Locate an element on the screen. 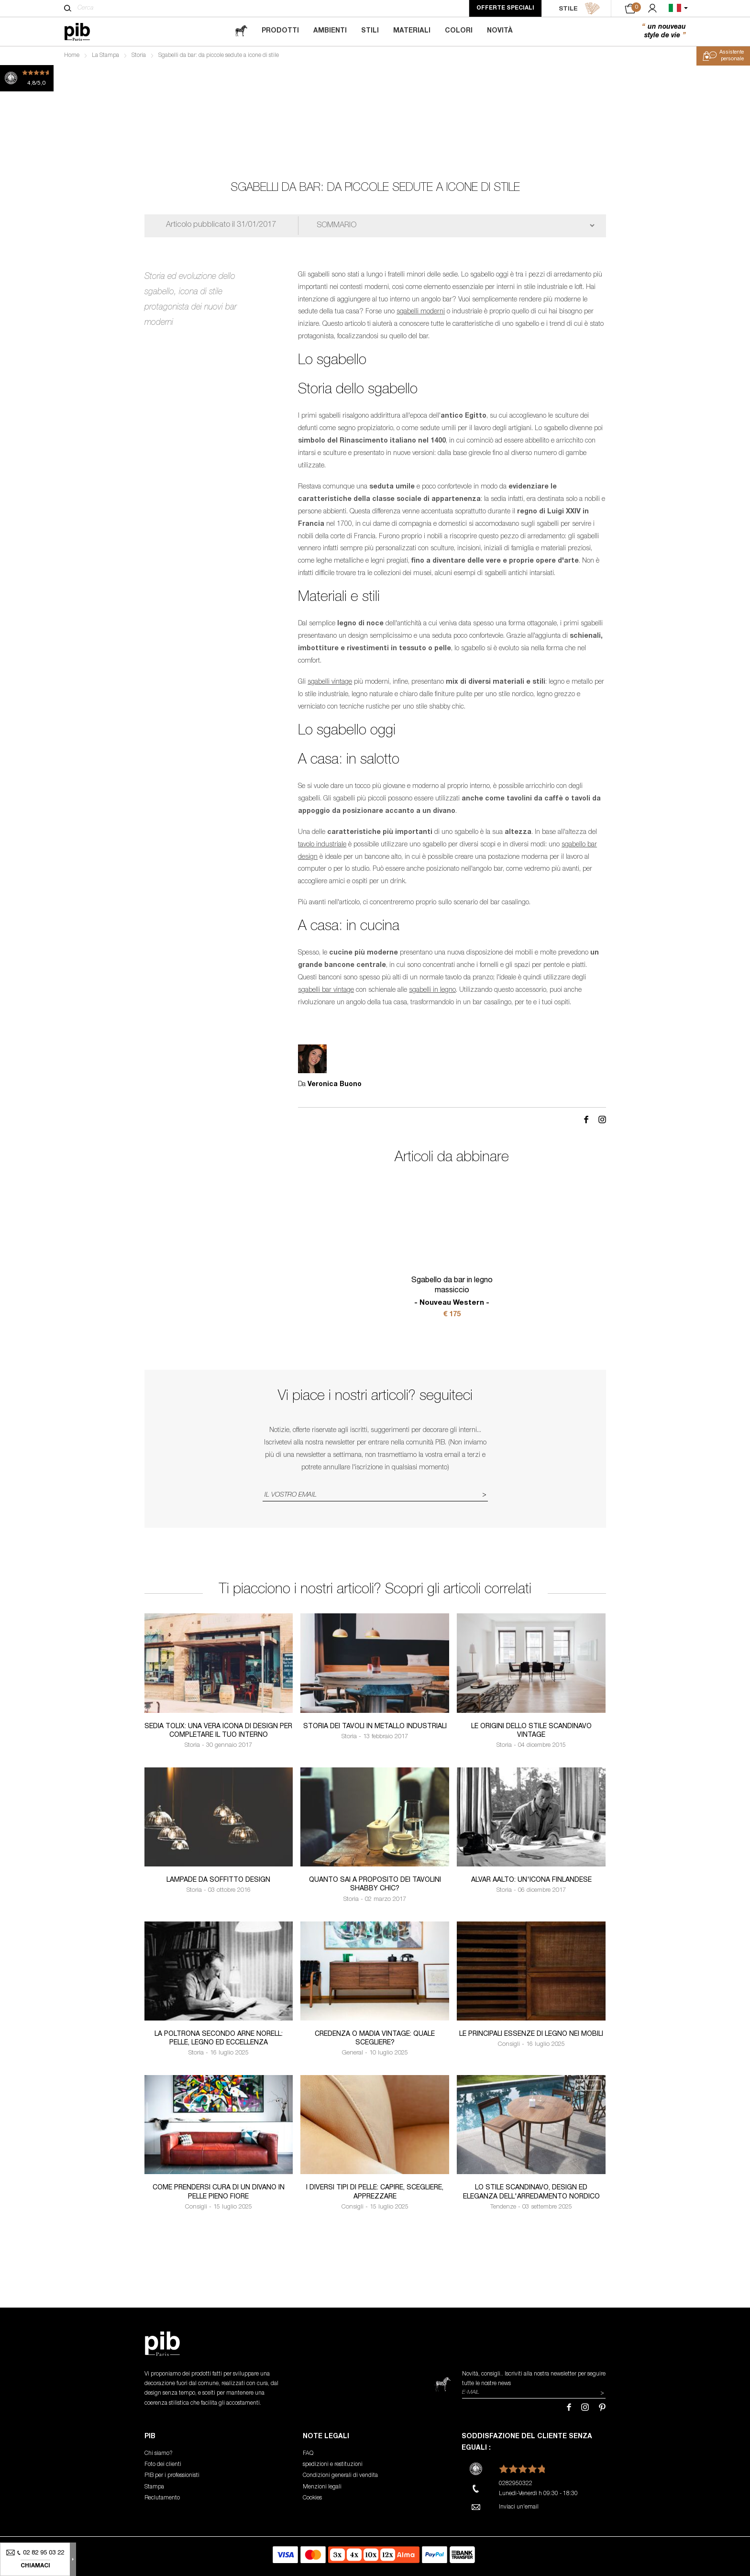  [Cerca] is located at coordinates (67, 8).